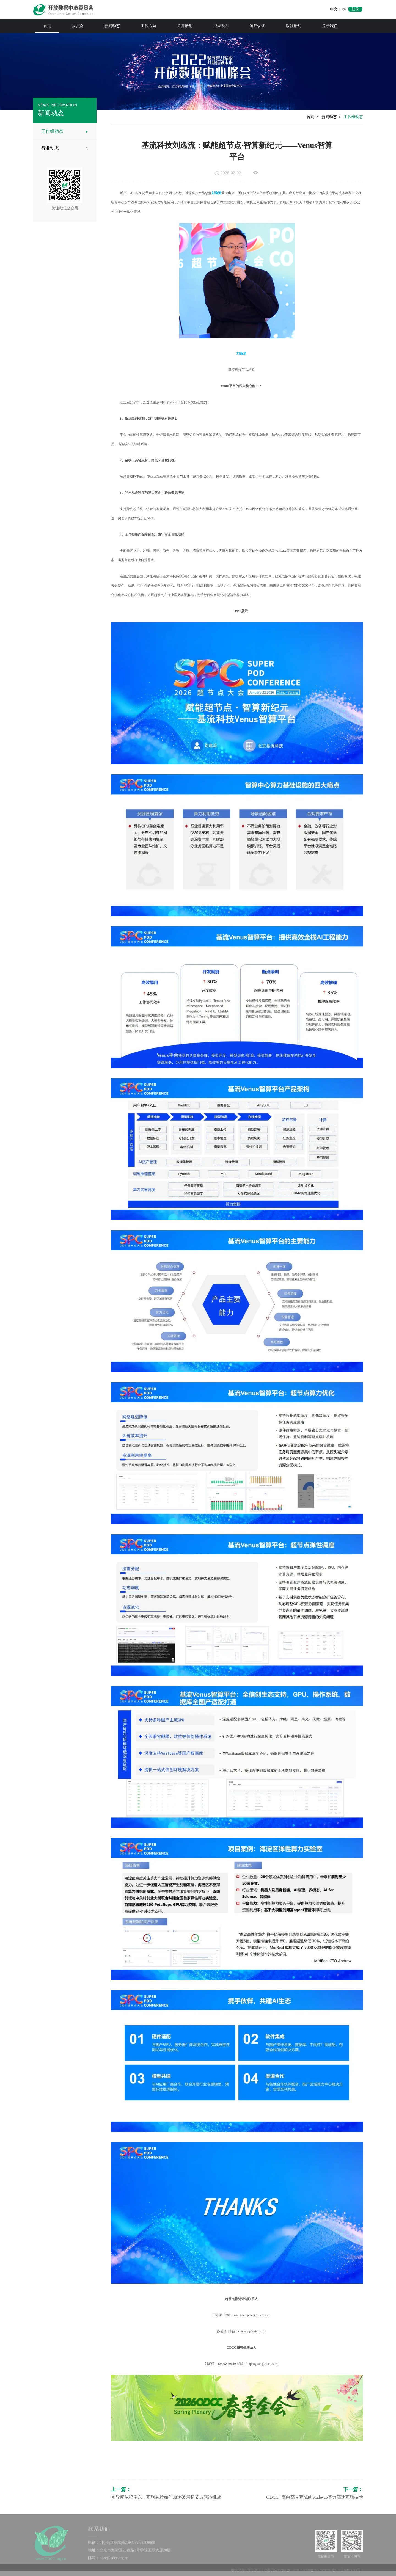 This screenshot has width=396, height=2576. I want to click on 成果发布, so click(221, 26).